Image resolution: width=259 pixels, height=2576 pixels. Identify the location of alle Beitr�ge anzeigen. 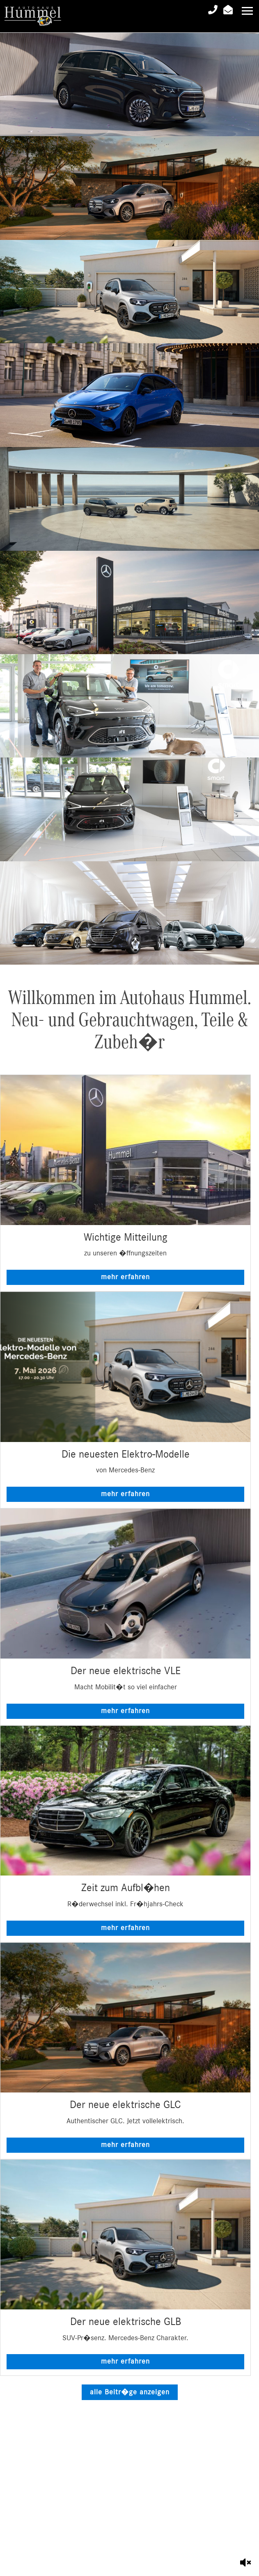
(130, 2392).